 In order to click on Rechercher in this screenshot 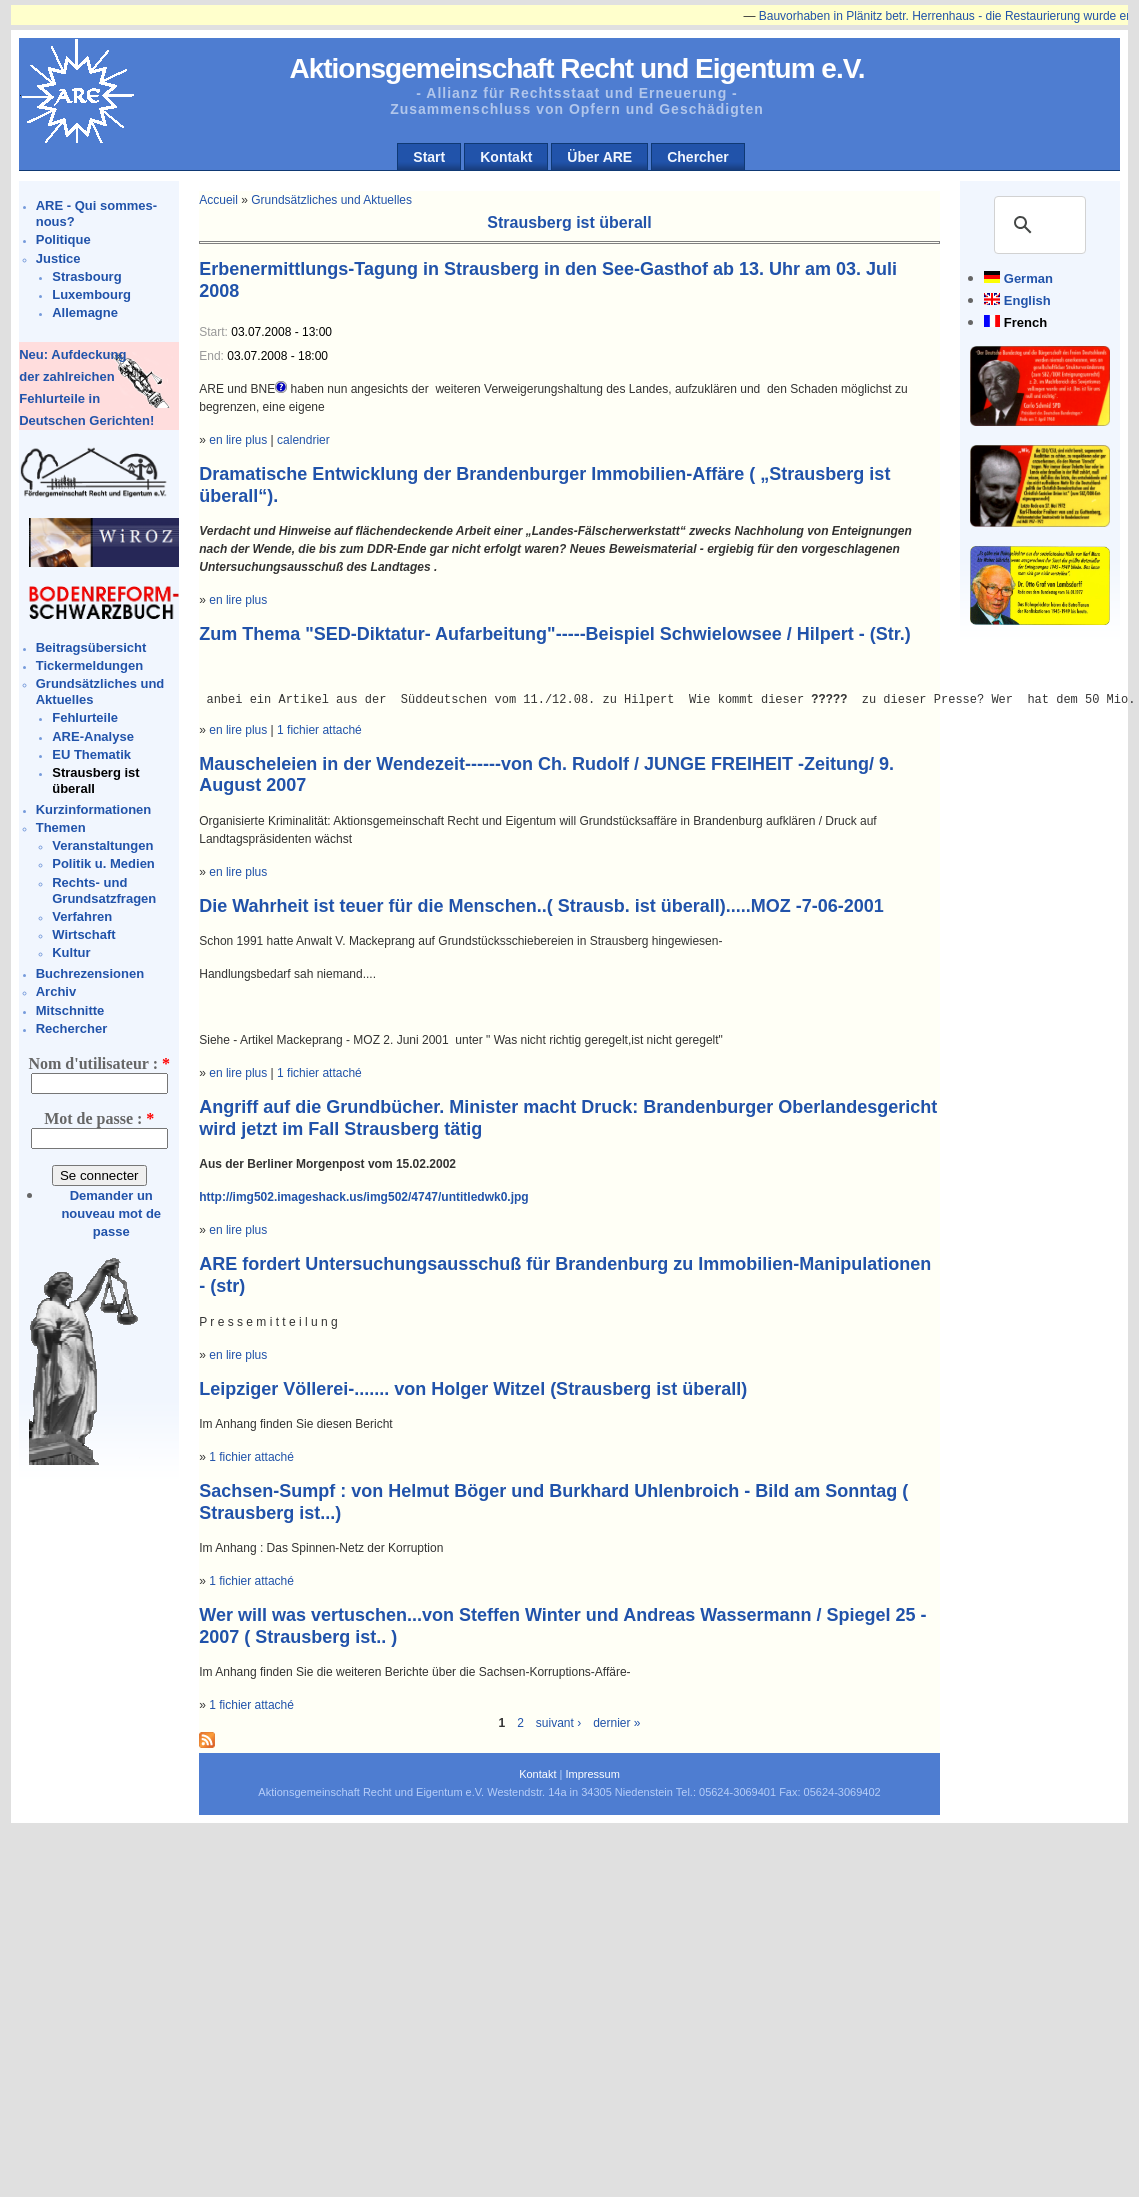, I will do `click(72, 1028)`.